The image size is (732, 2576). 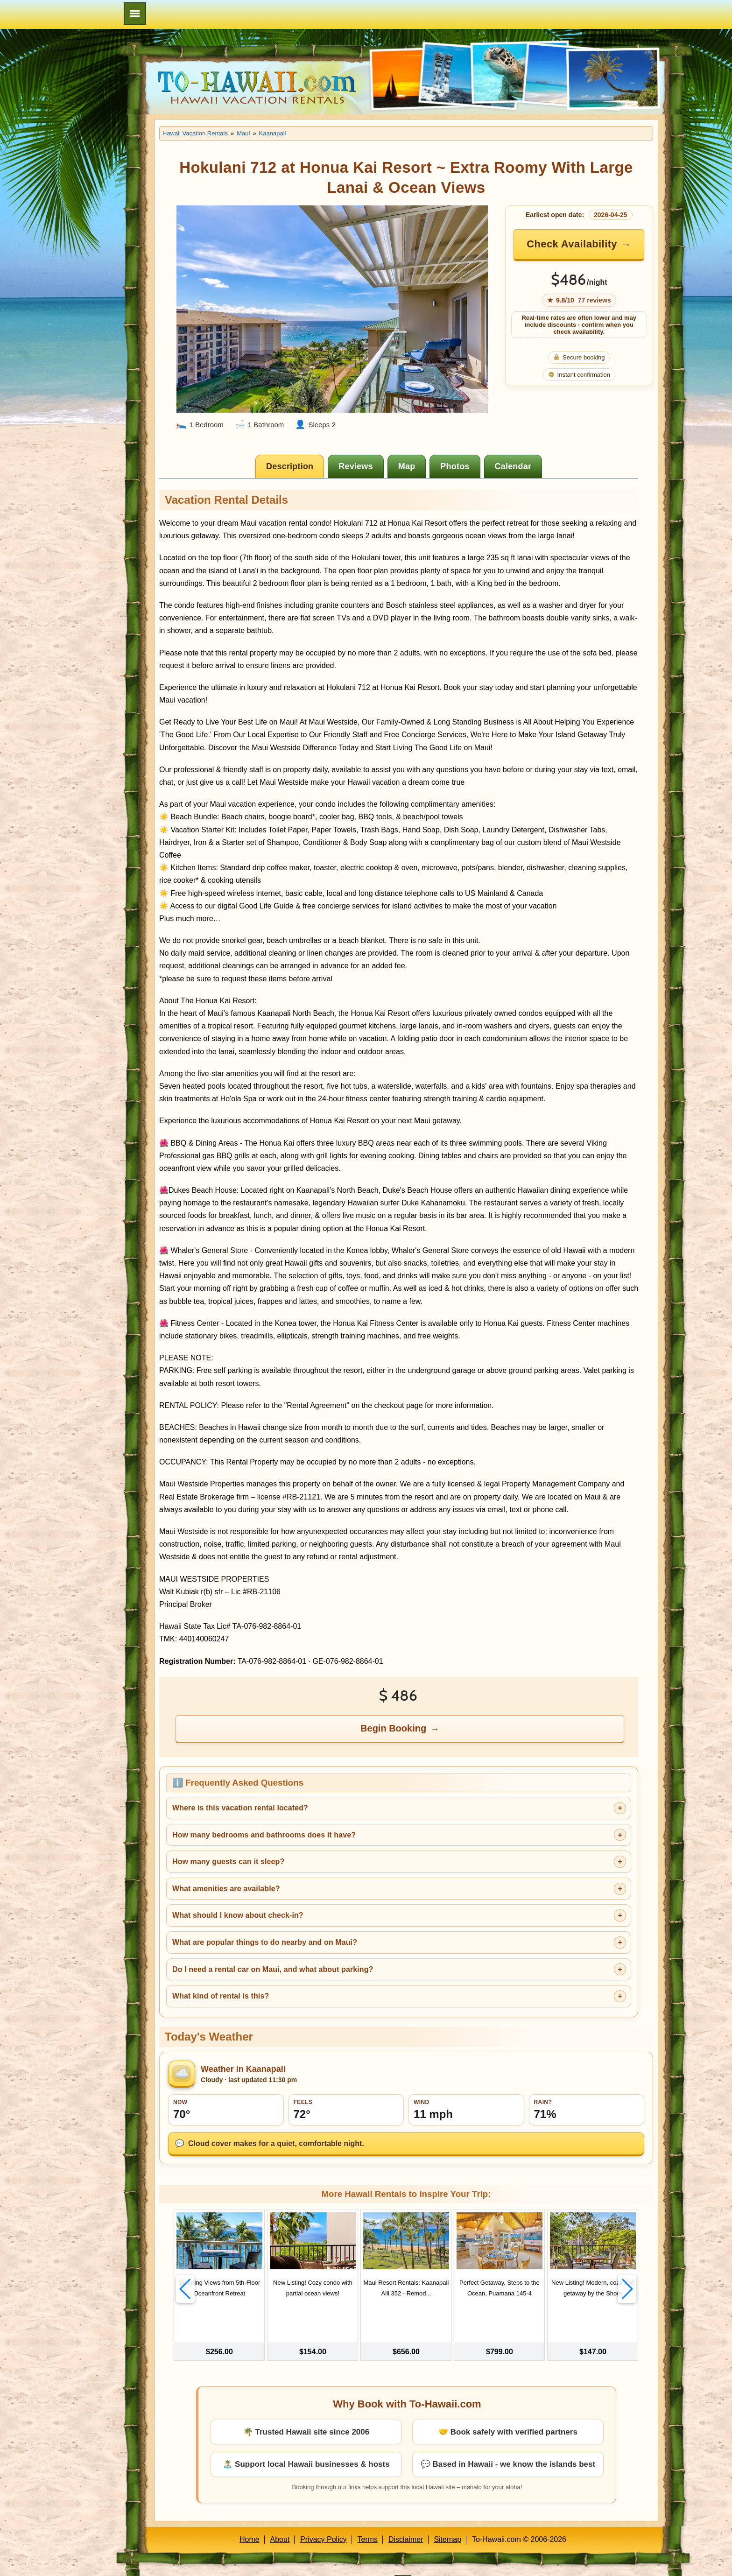 What do you see at coordinates (572, 244) in the screenshot?
I see `Check Availability` at bounding box center [572, 244].